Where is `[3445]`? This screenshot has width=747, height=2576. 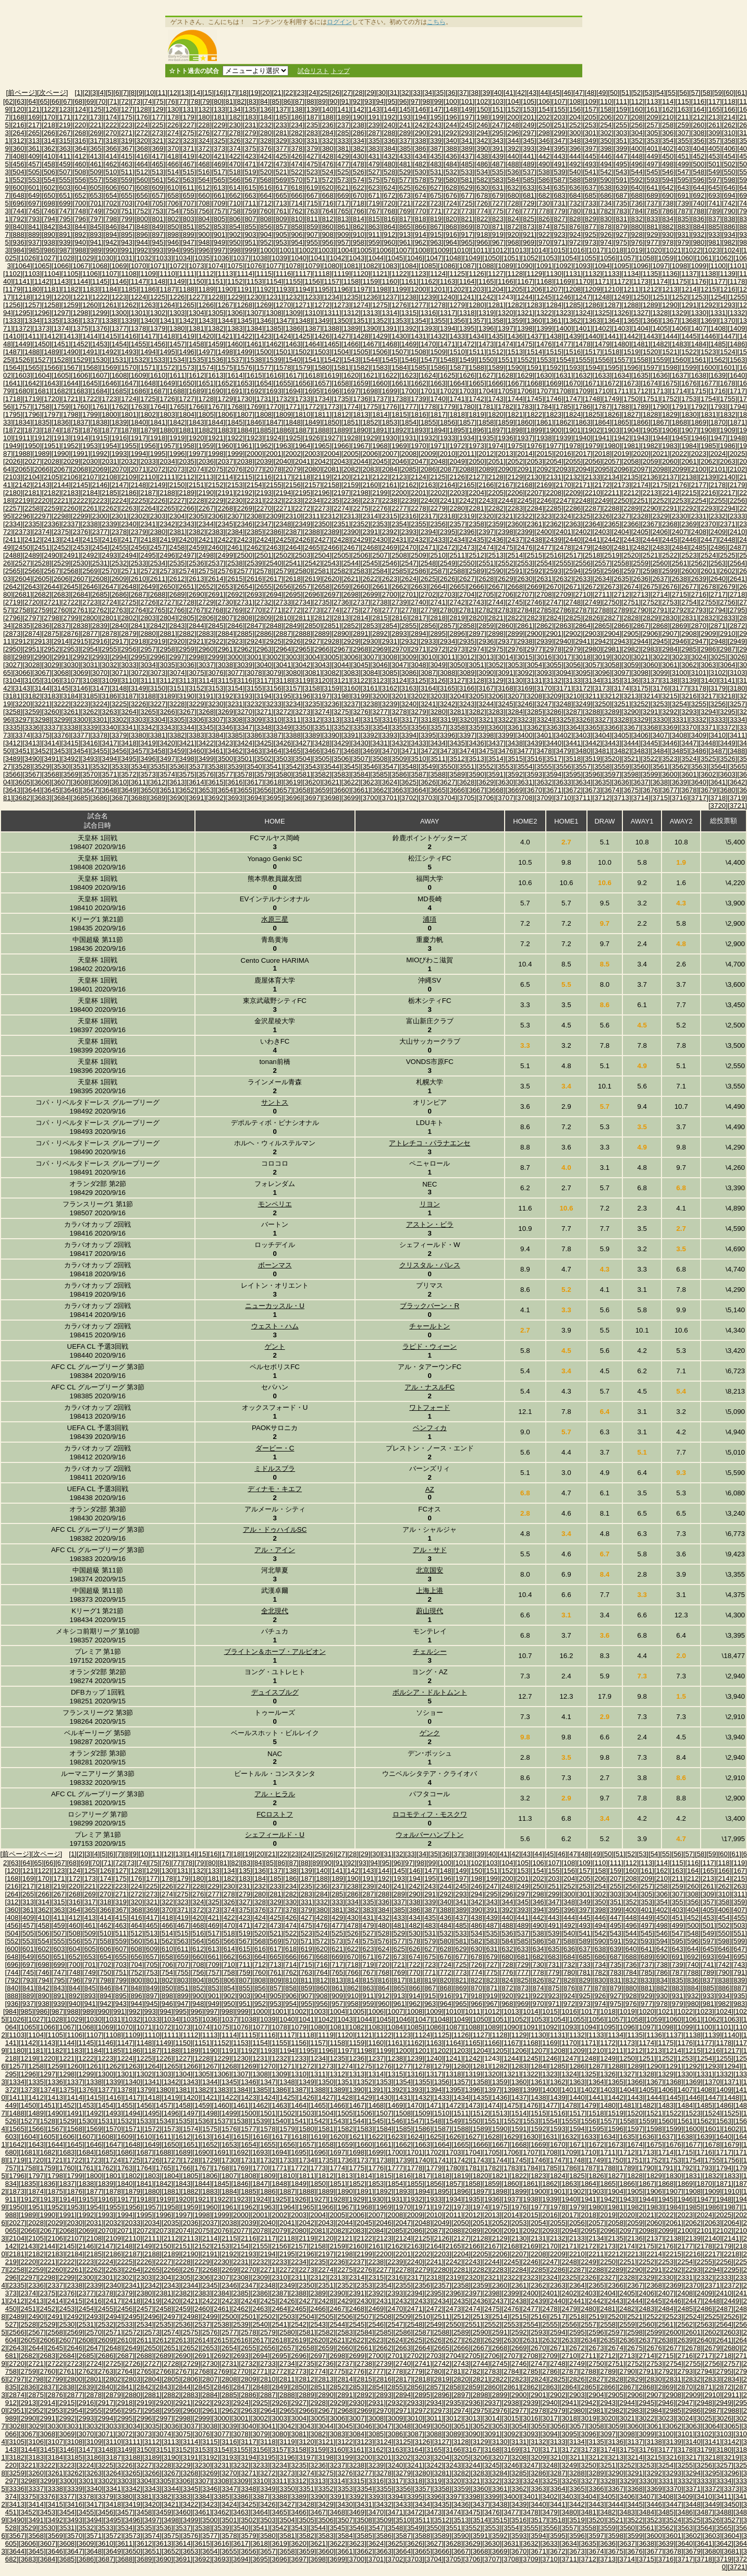 [3445] is located at coordinates (650, 743).